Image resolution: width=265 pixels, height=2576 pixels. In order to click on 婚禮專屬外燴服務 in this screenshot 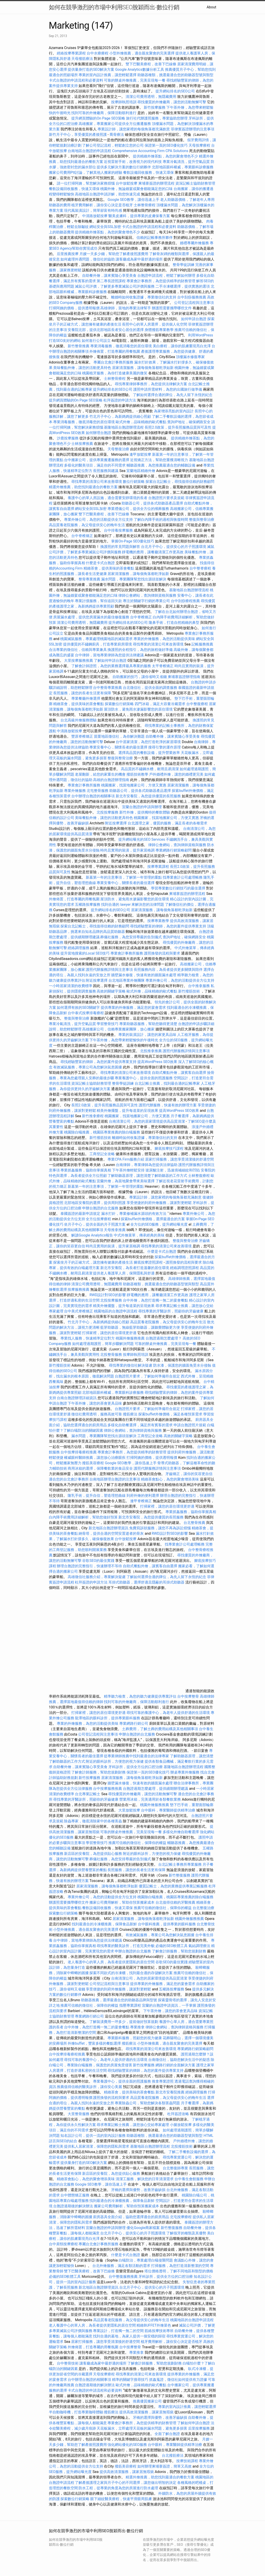, I will do `click(195, 243)`.